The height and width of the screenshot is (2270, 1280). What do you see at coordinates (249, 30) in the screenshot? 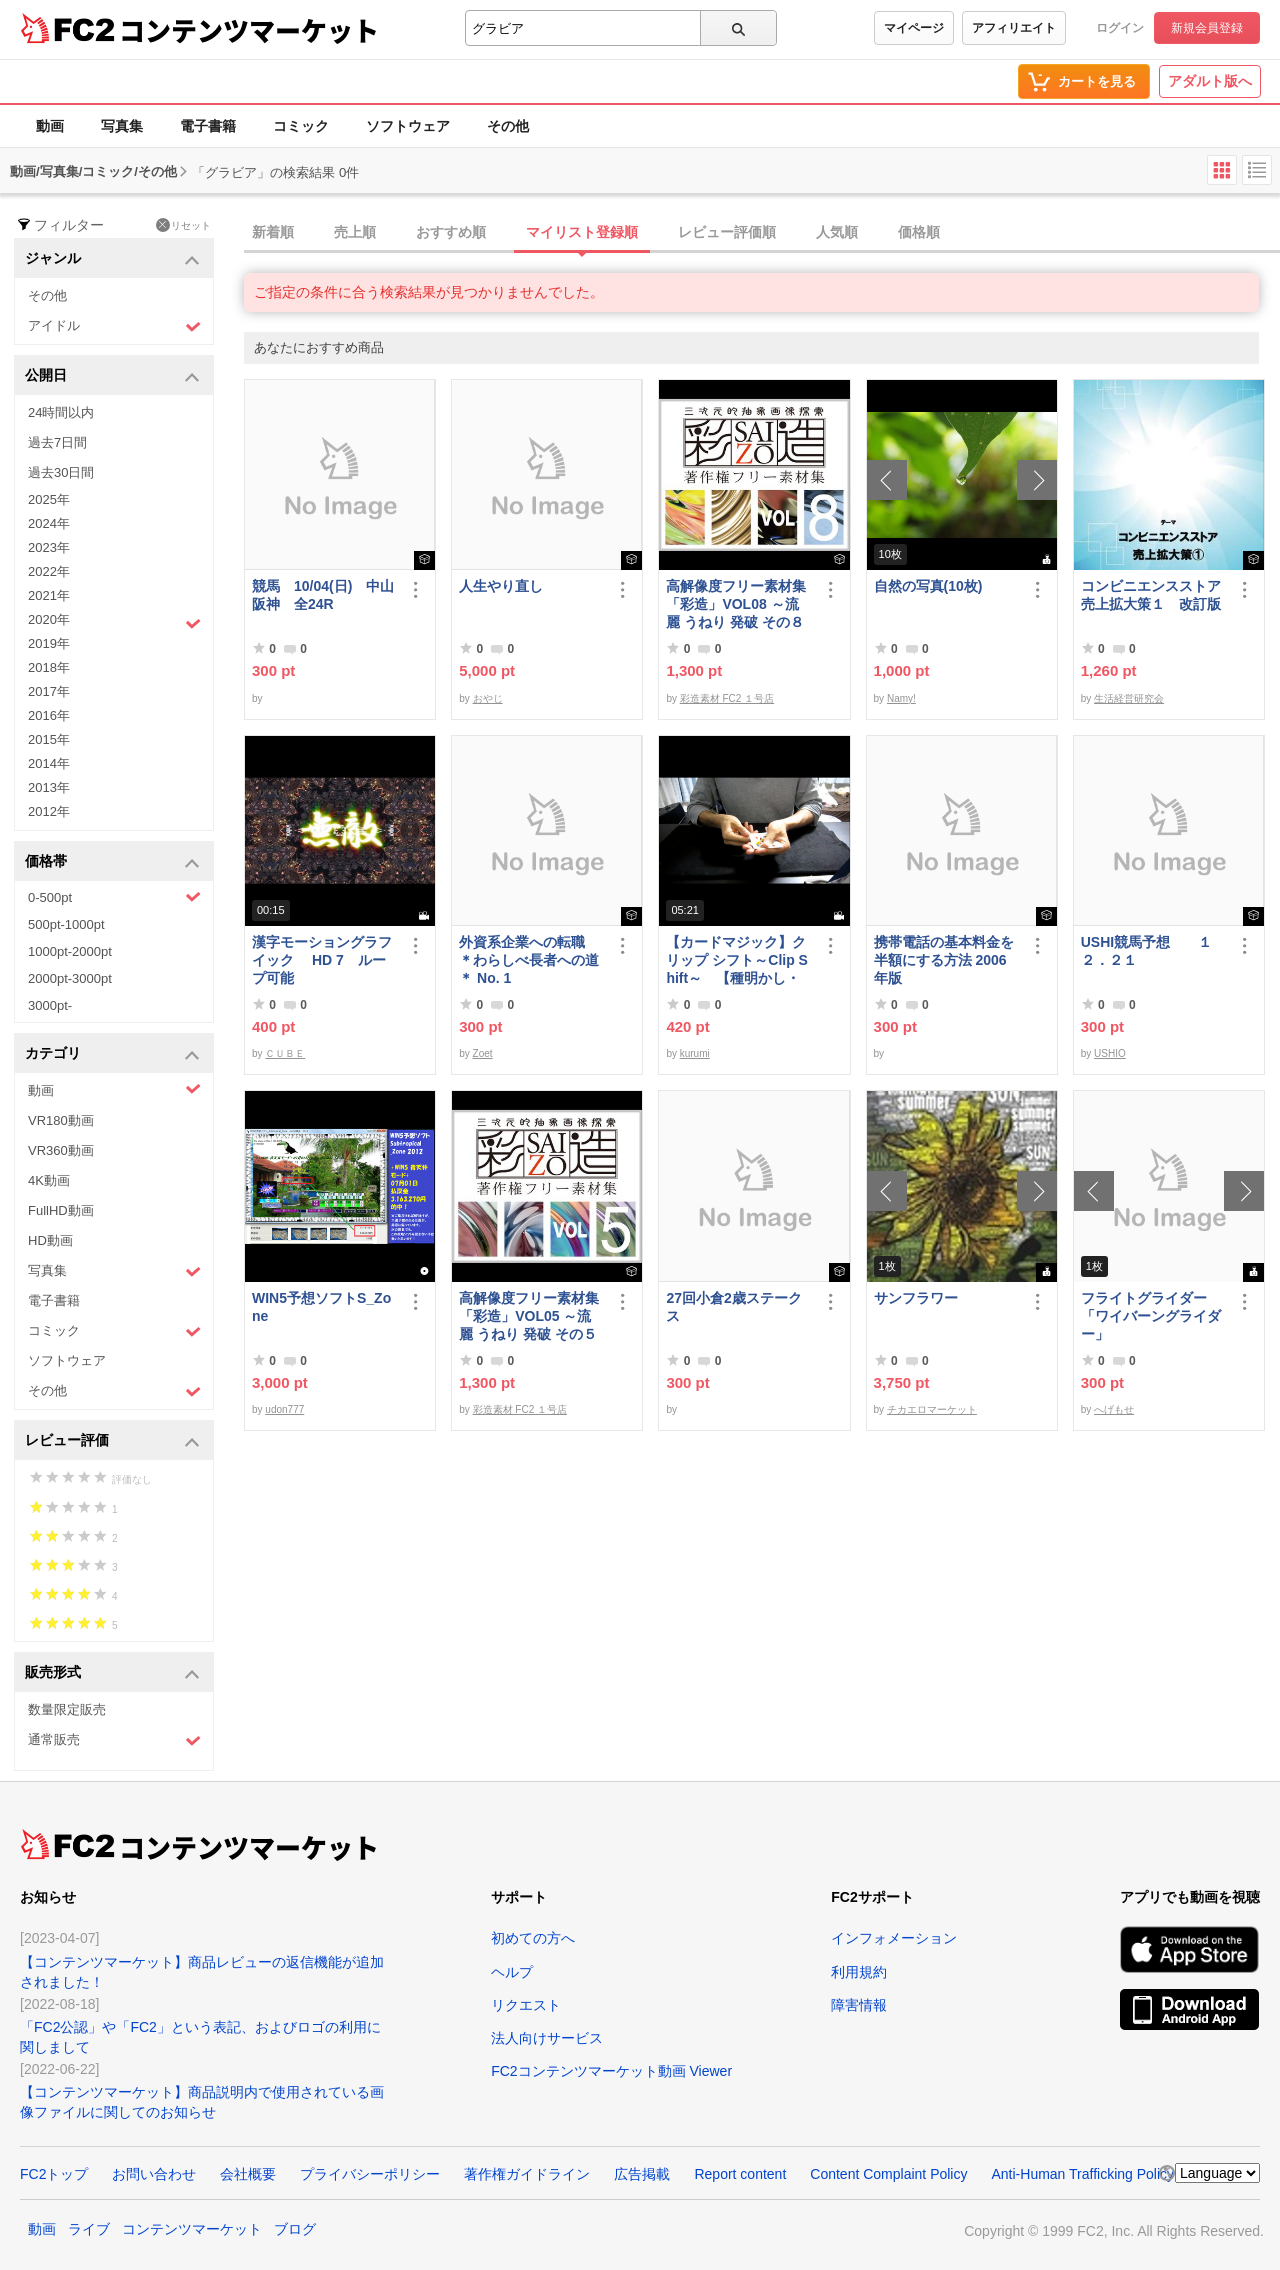
I see `コンテンツマーケット` at bounding box center [249, 30].